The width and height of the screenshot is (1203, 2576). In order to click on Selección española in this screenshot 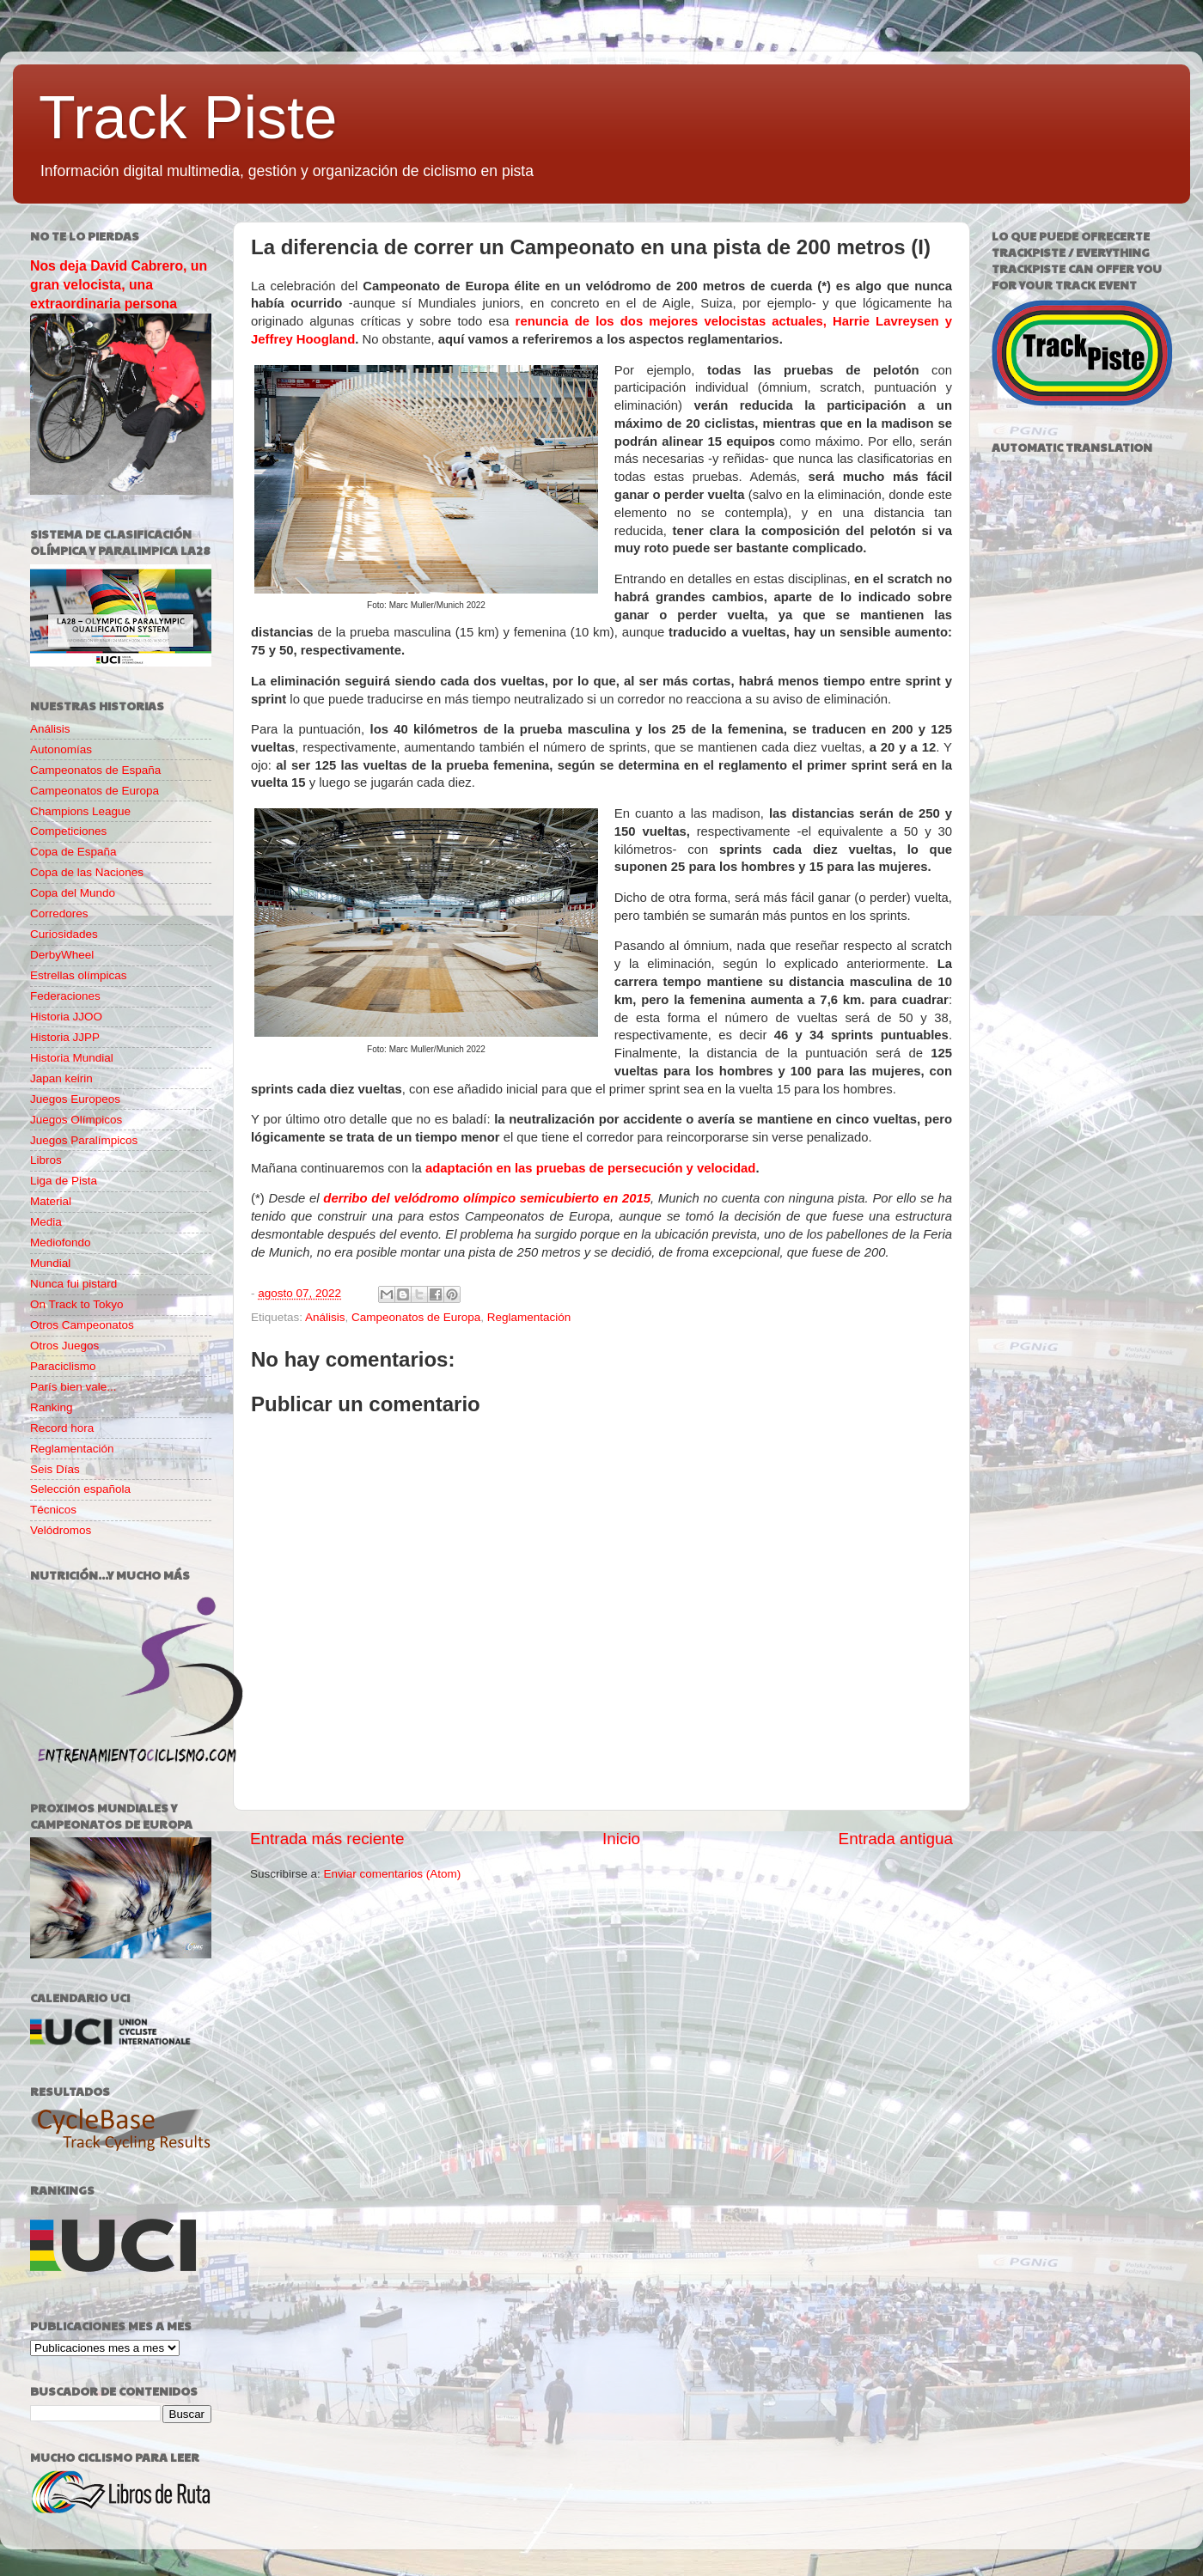, I will do `click(80, 1489)`.